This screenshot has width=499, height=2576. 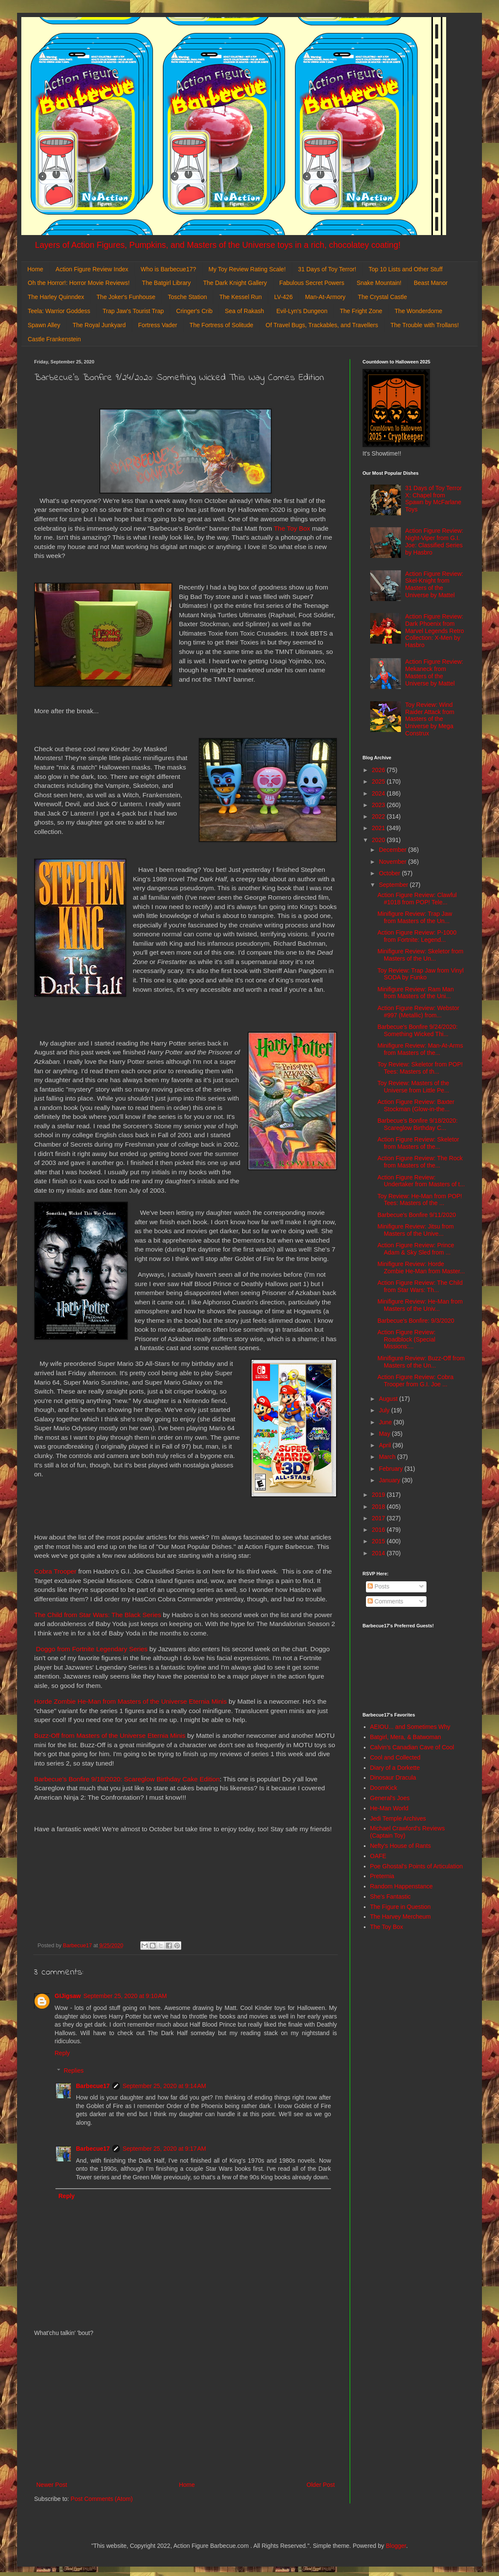 What do you see at coordinates (383, 1787) in the screenshot?
I see `DoomKick` at bounding box center [383, 1787].